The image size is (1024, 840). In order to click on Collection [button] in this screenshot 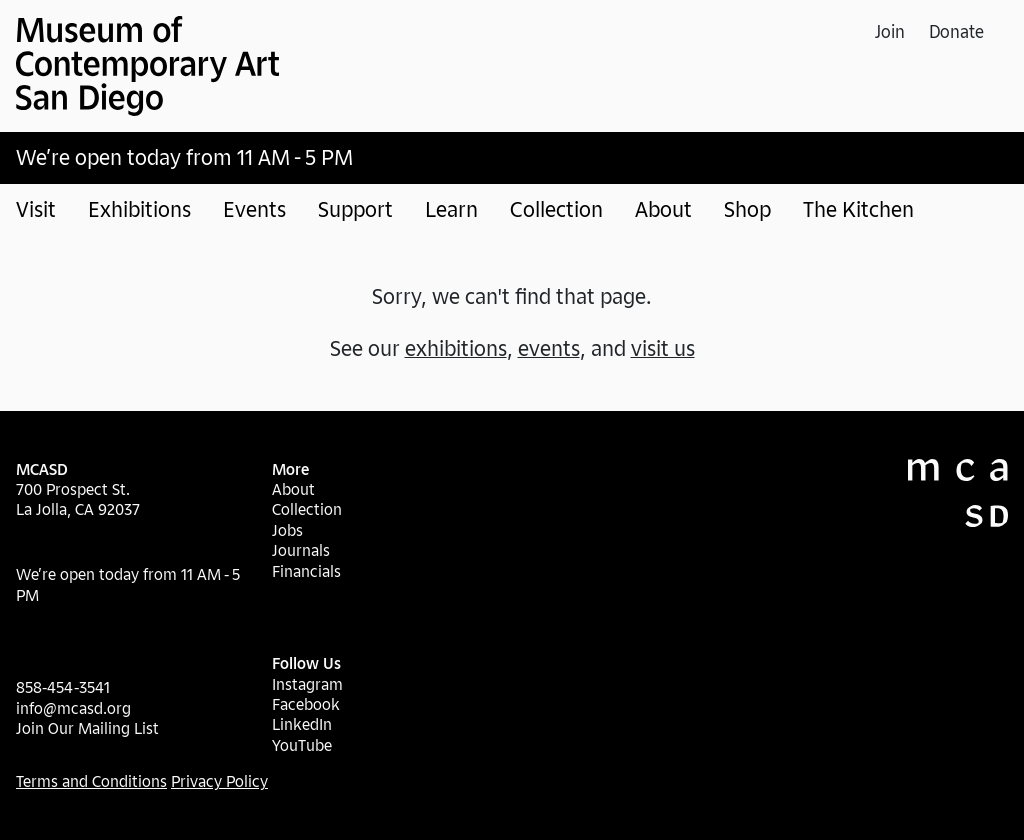, I will do `click(556, 209)`.